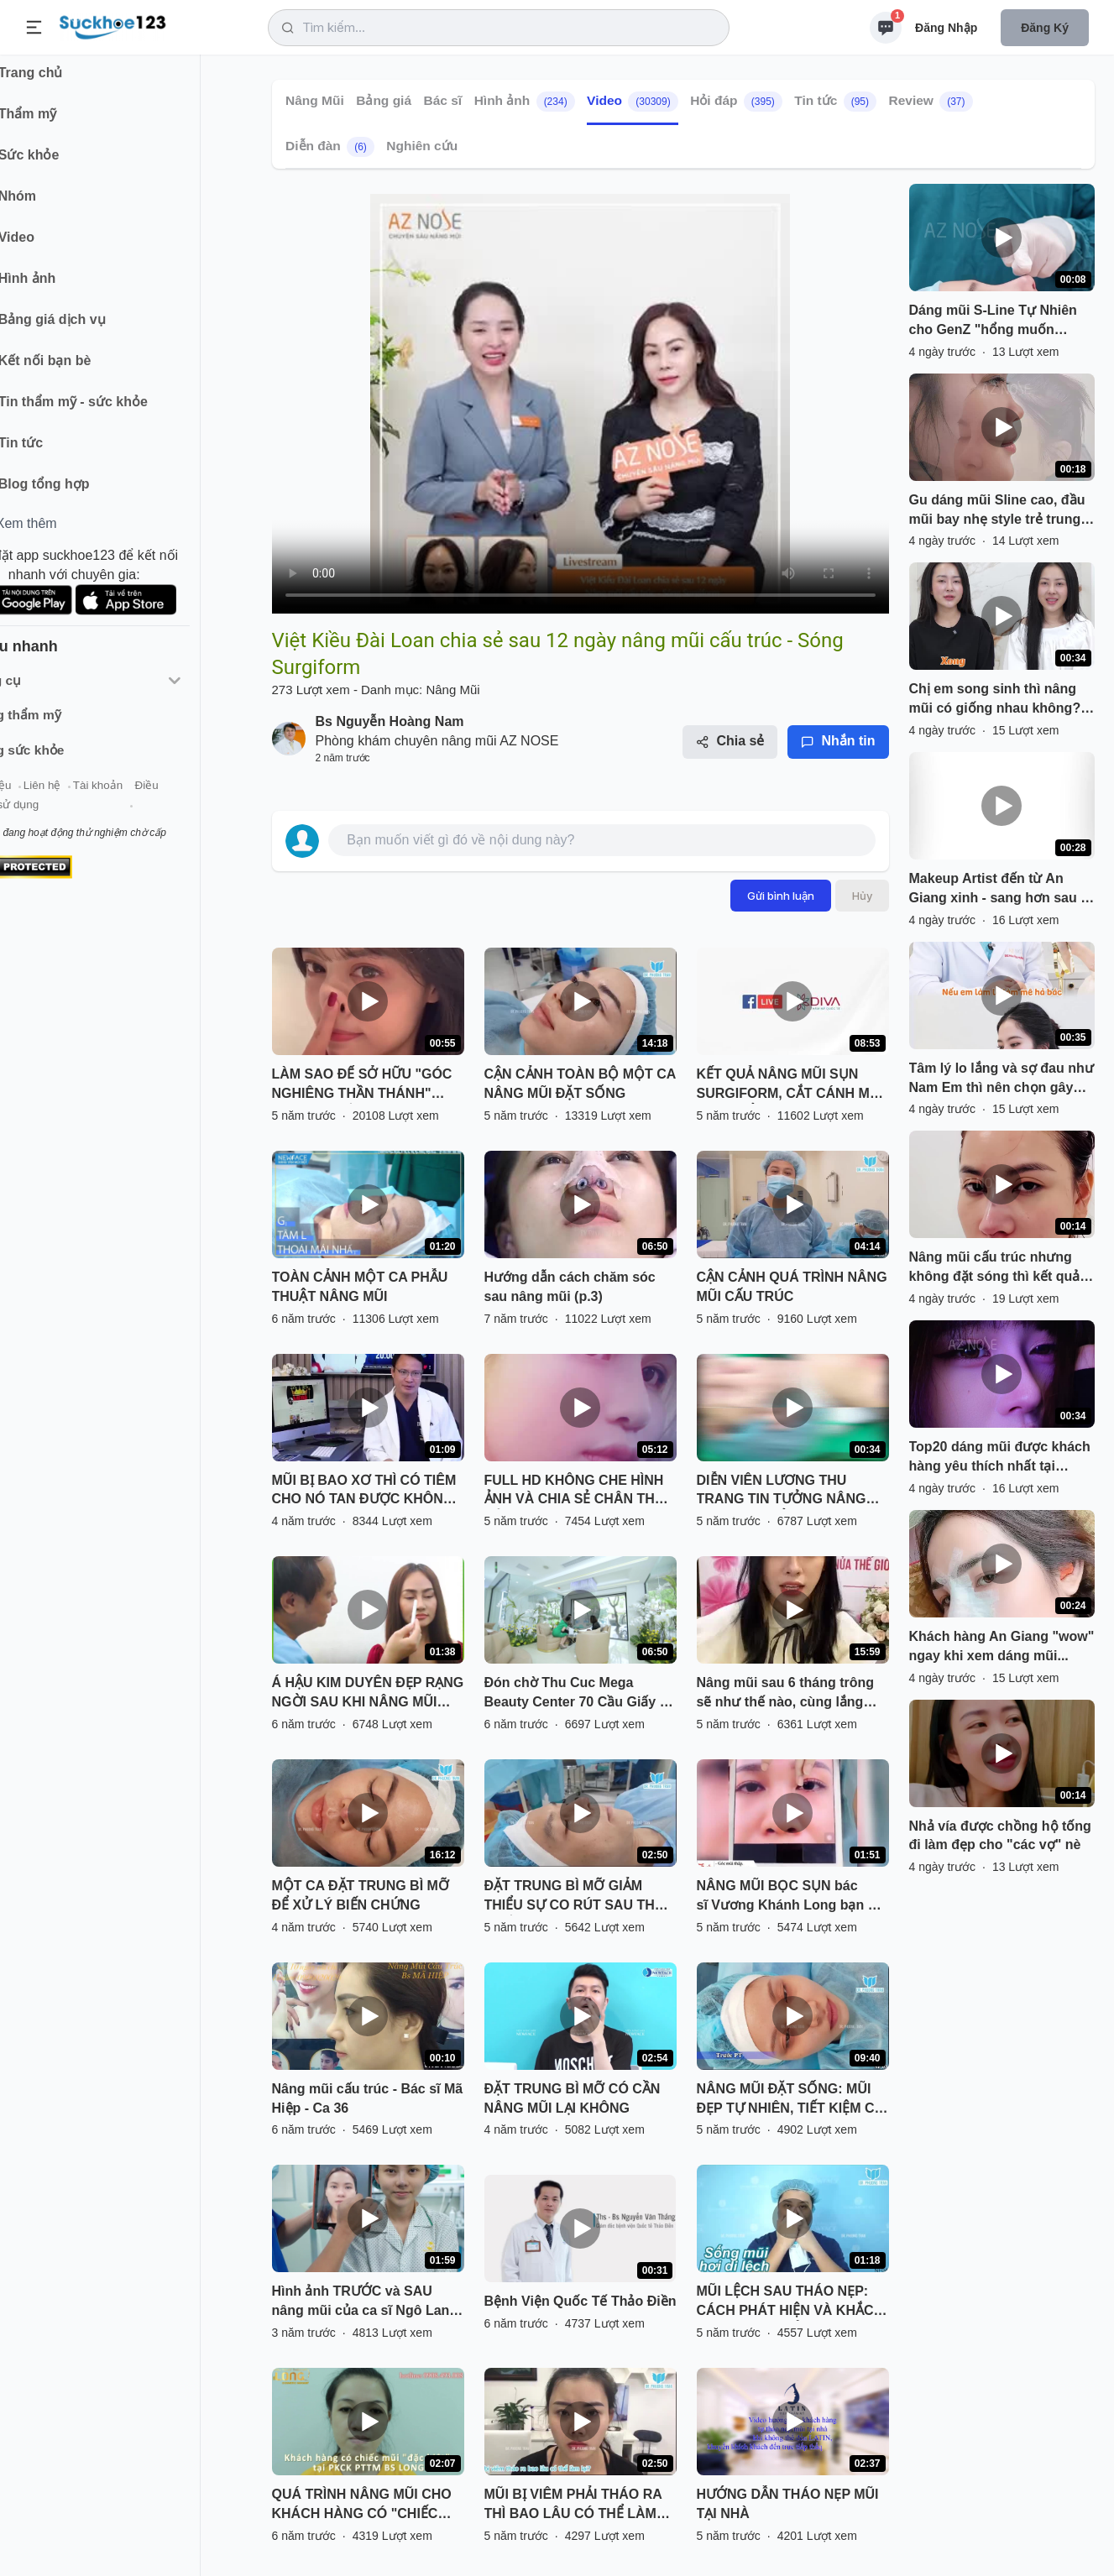 The width and height of the screenshot is (1114, 2576). What do you see at coordinates (574, 1693) in the screenshot?
I see `Đón chờ Thu Cuc Mega Beauty Center 70 Cầu Giấy - Hà Nội` at bounding box center [574, 1693].